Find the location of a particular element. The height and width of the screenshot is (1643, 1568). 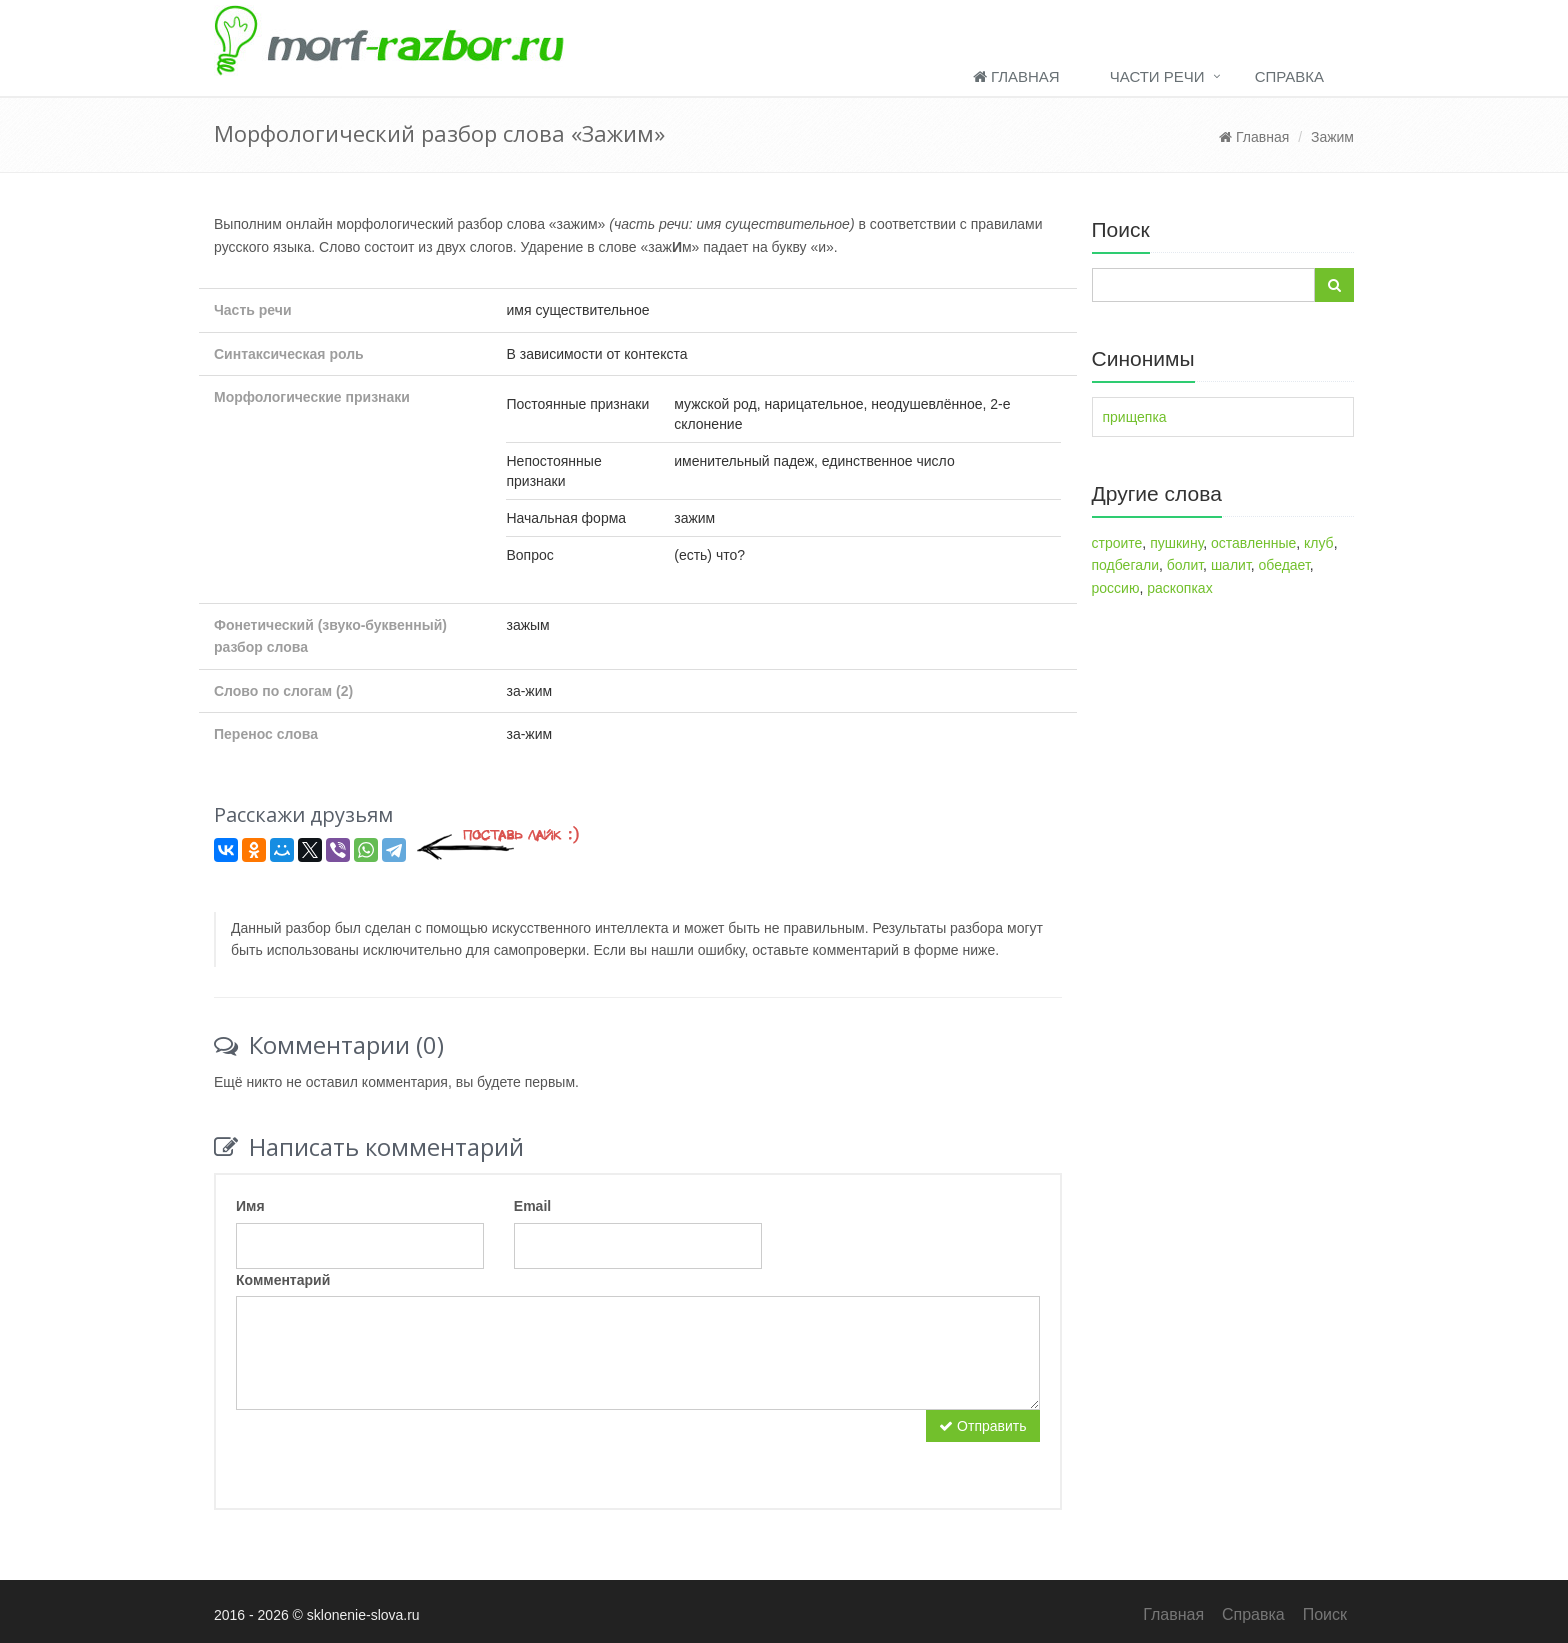

болит is located at coordinates (1185, 565).